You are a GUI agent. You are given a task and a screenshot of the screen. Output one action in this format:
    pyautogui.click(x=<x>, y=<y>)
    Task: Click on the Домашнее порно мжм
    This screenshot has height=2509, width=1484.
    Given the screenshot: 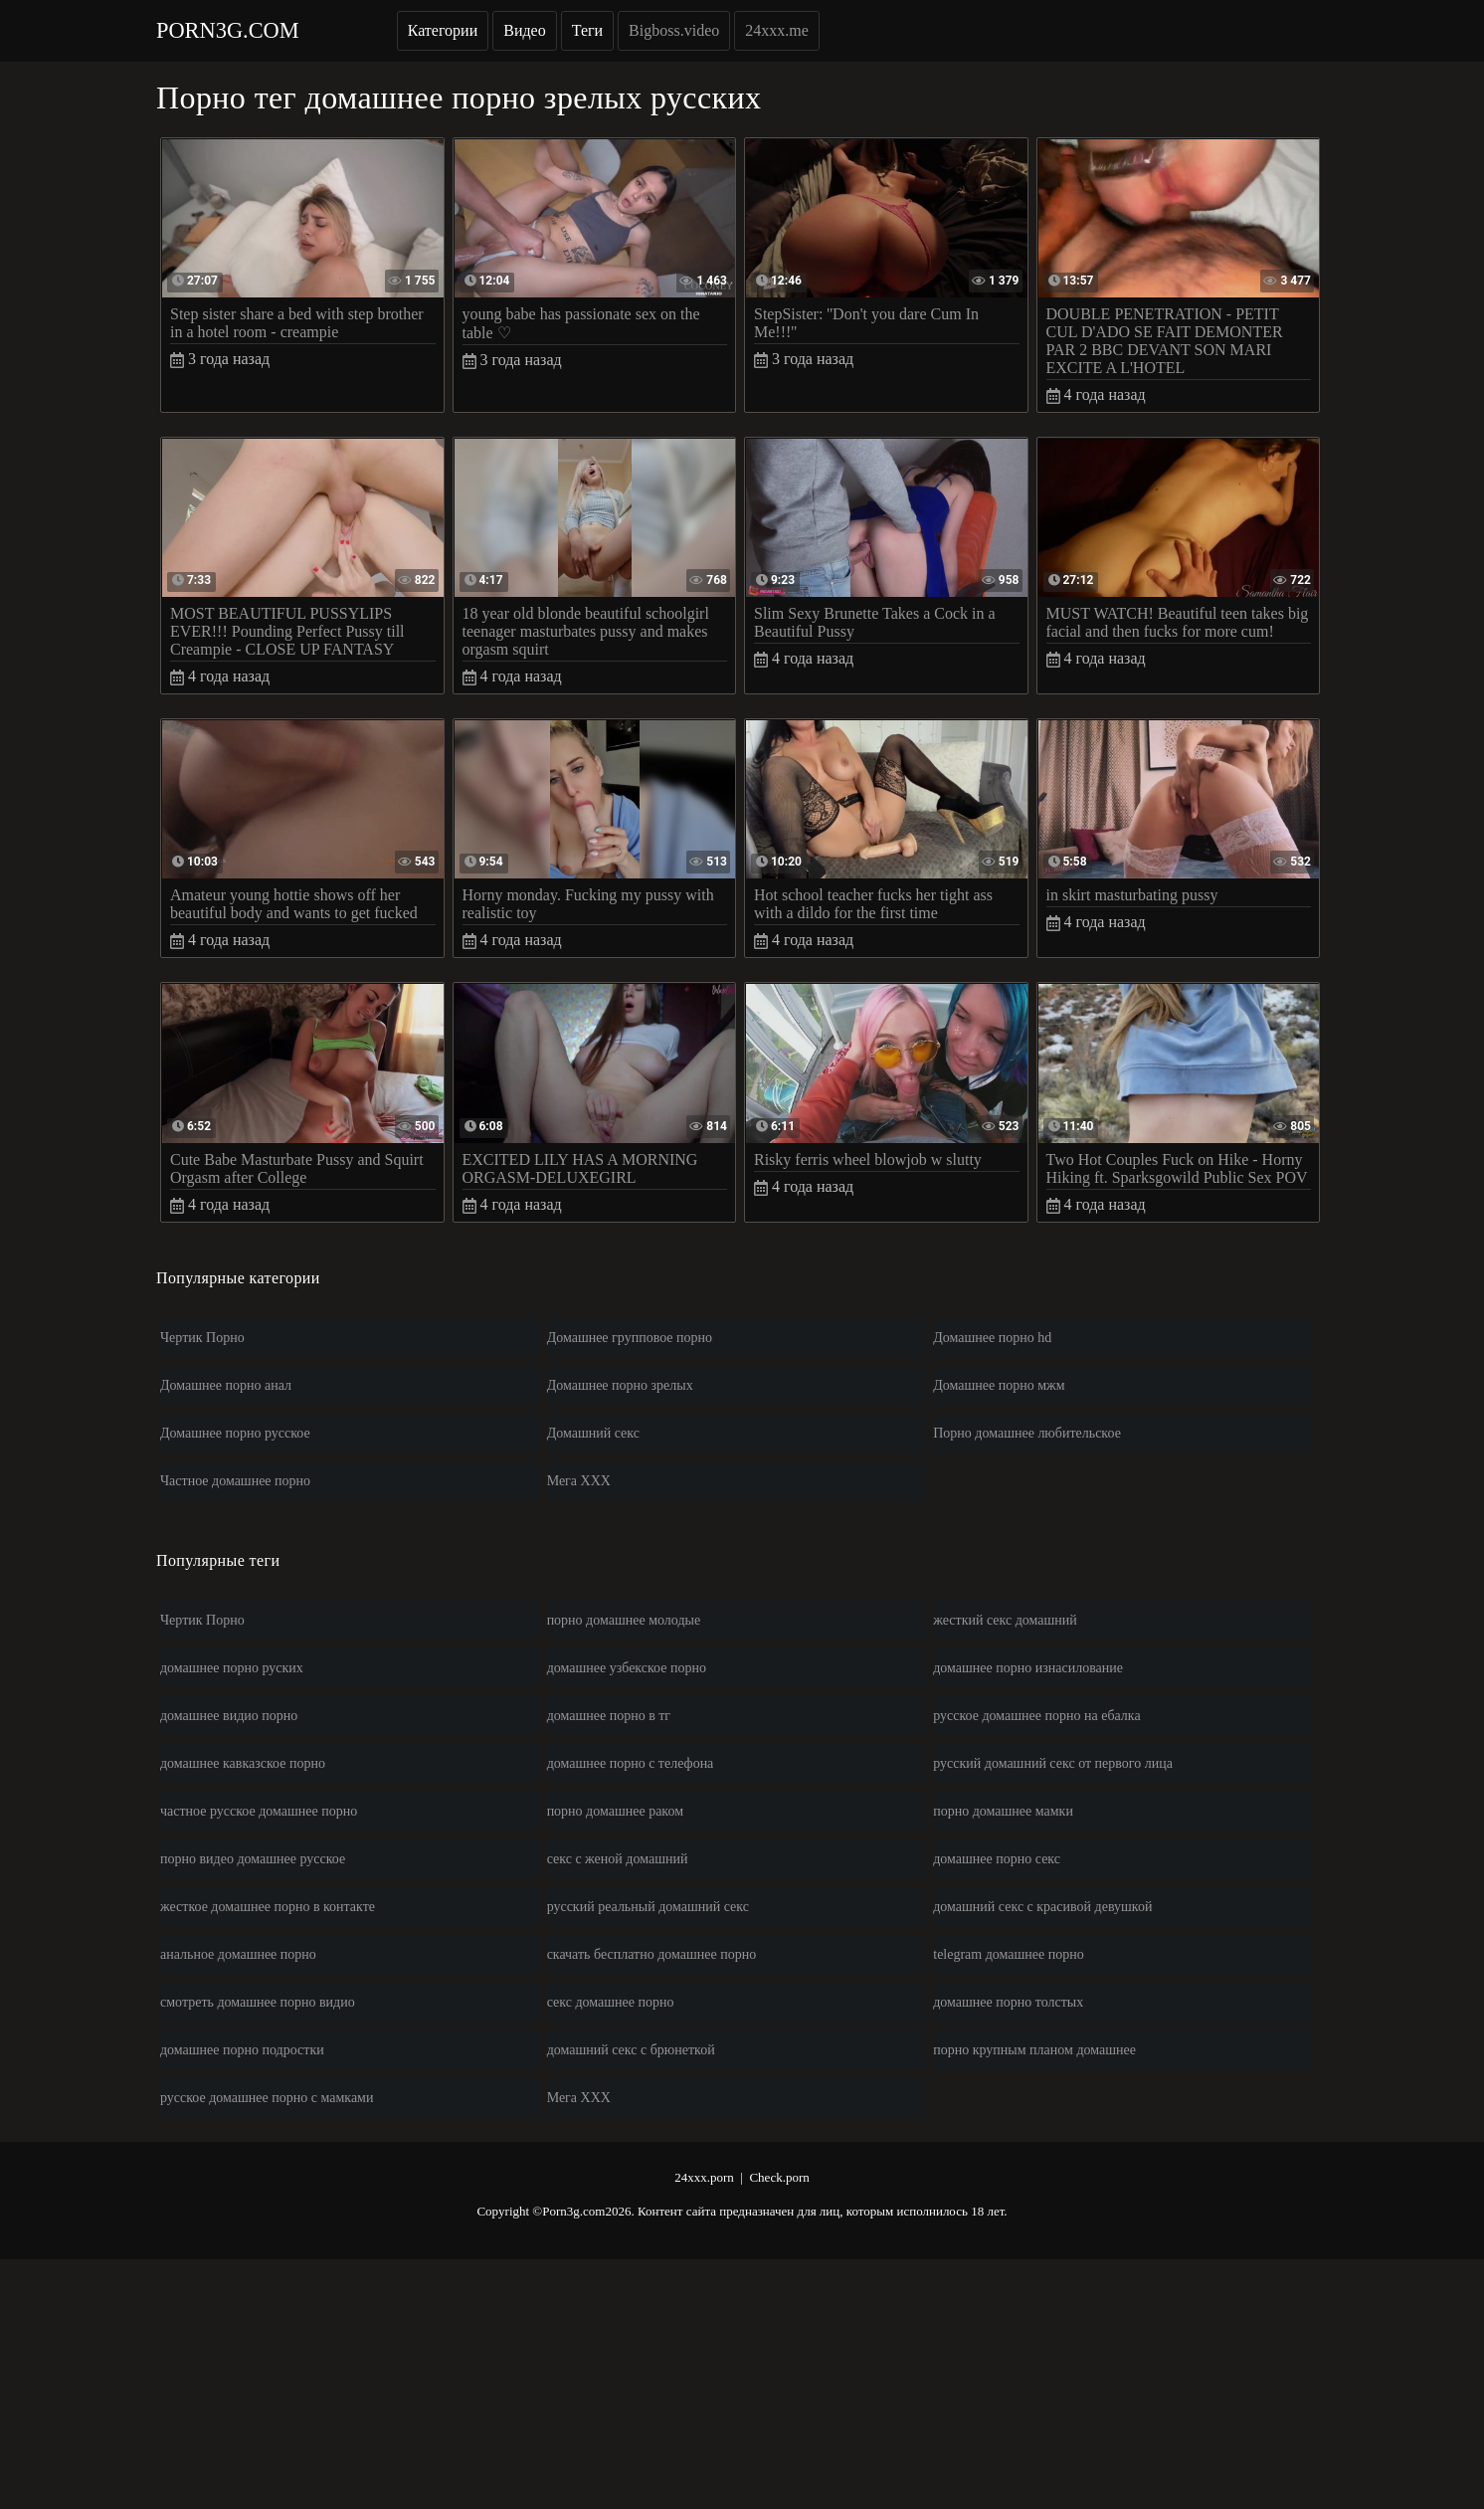 What is the action you would take?
    pyautogui.click(x=998, y=1385)
    